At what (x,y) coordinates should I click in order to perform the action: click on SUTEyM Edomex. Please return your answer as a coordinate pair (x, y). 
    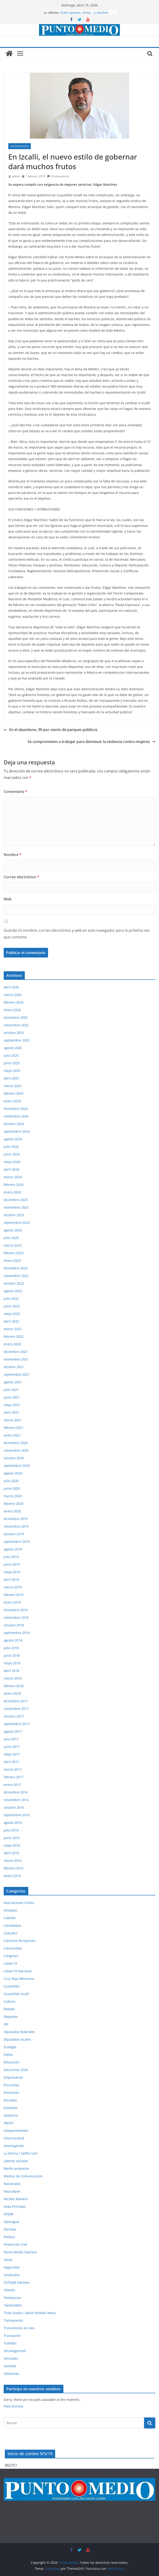
    Looking at the image, I should click on (16, 2282).